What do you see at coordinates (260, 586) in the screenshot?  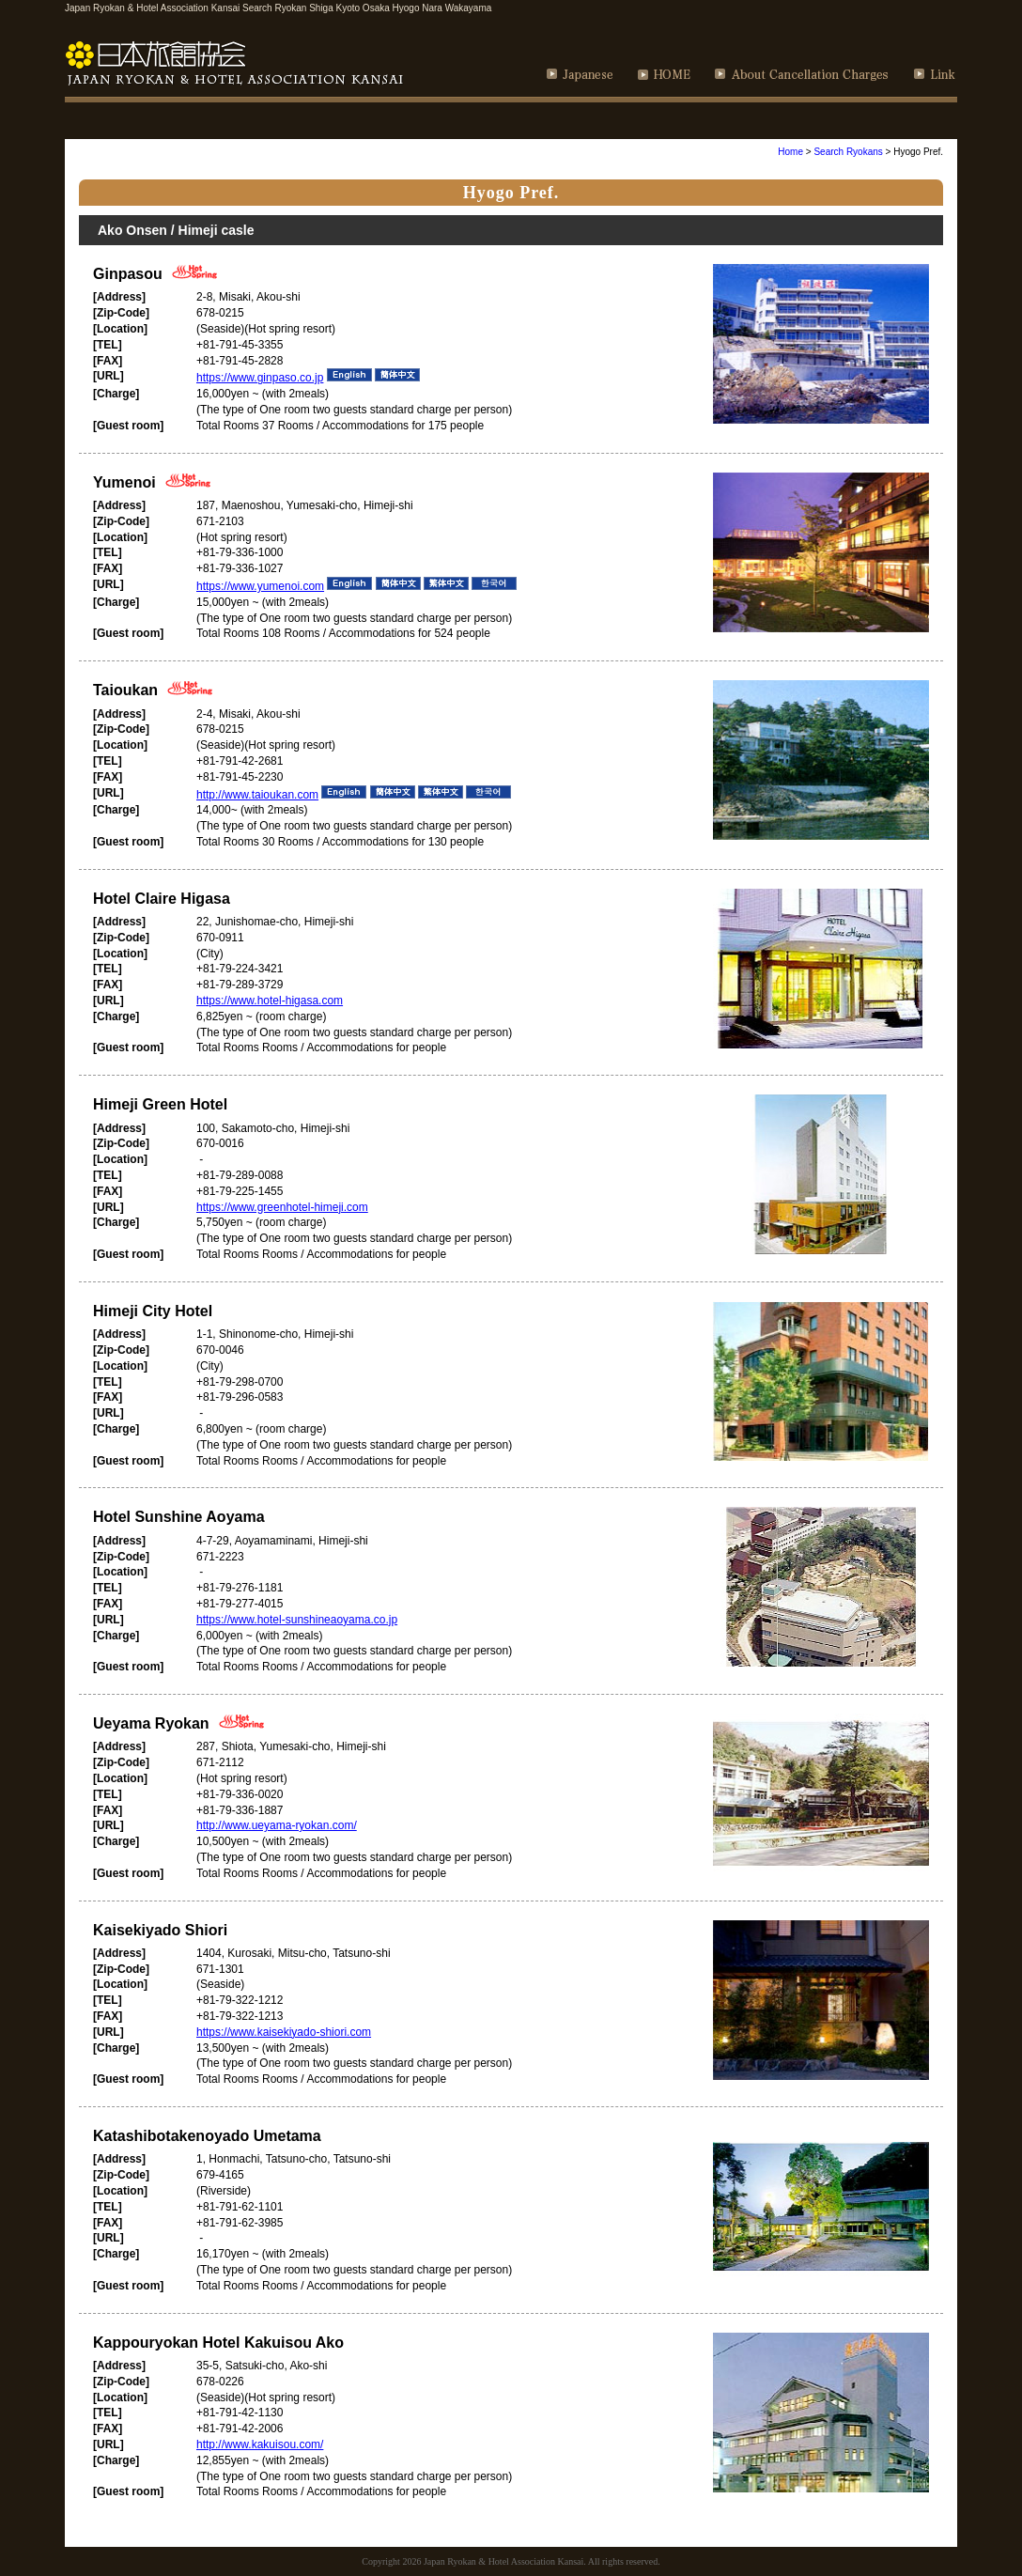 I see `https://www.yumenoi.com` at bounding box center [260, 586].